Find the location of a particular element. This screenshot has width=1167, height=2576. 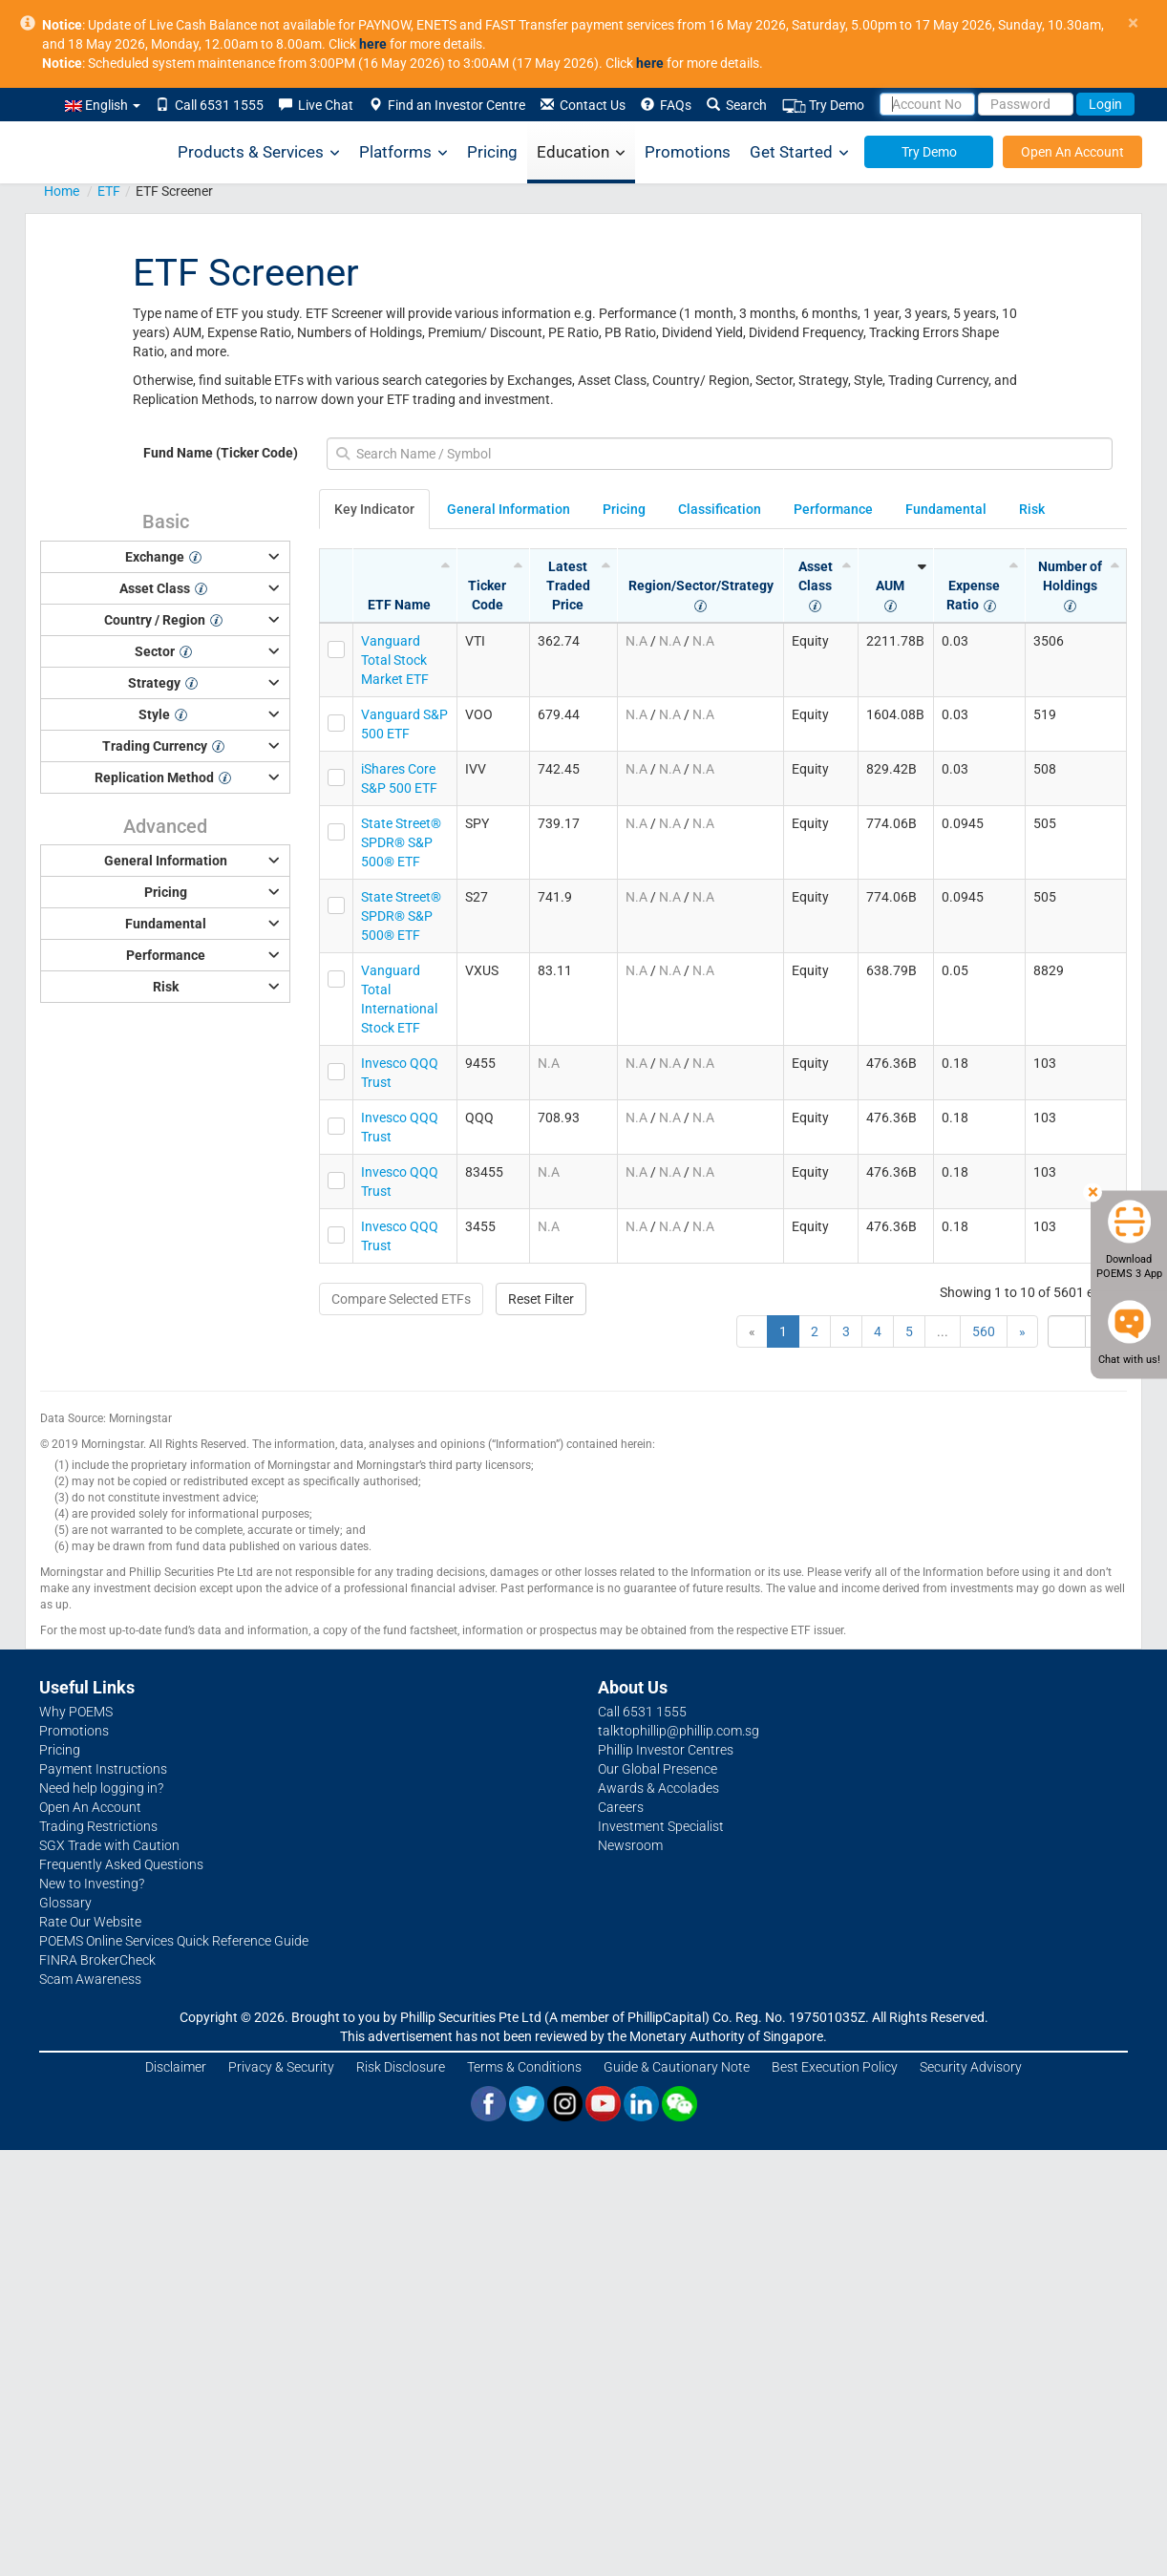

Live Chat is located at coordinates (316, 105).